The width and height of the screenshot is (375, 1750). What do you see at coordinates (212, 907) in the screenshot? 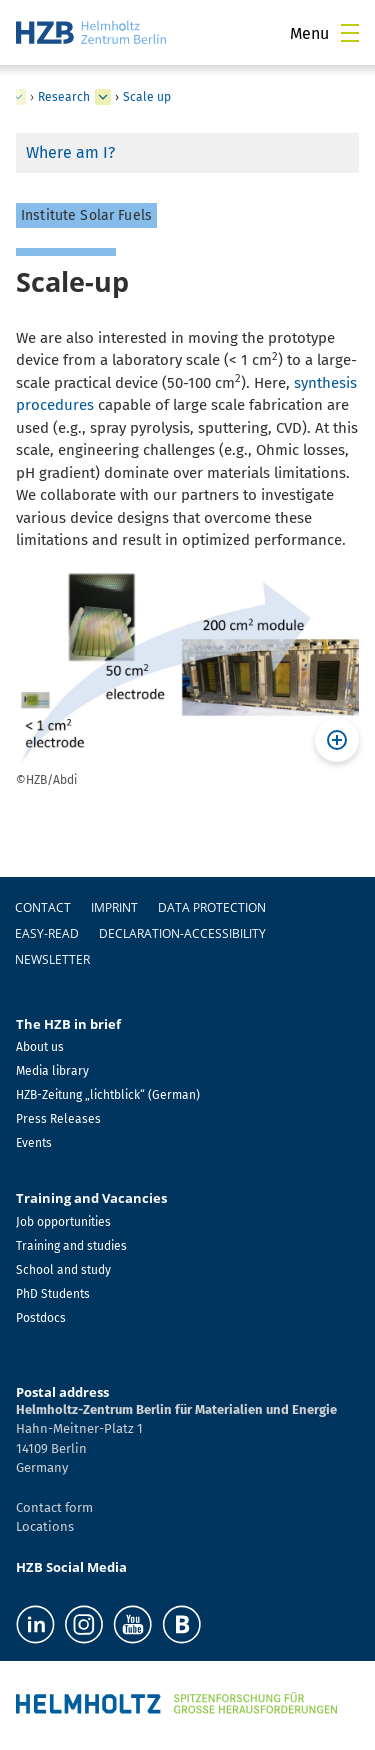
I see `Data protection` at bounding box center [212, 907].